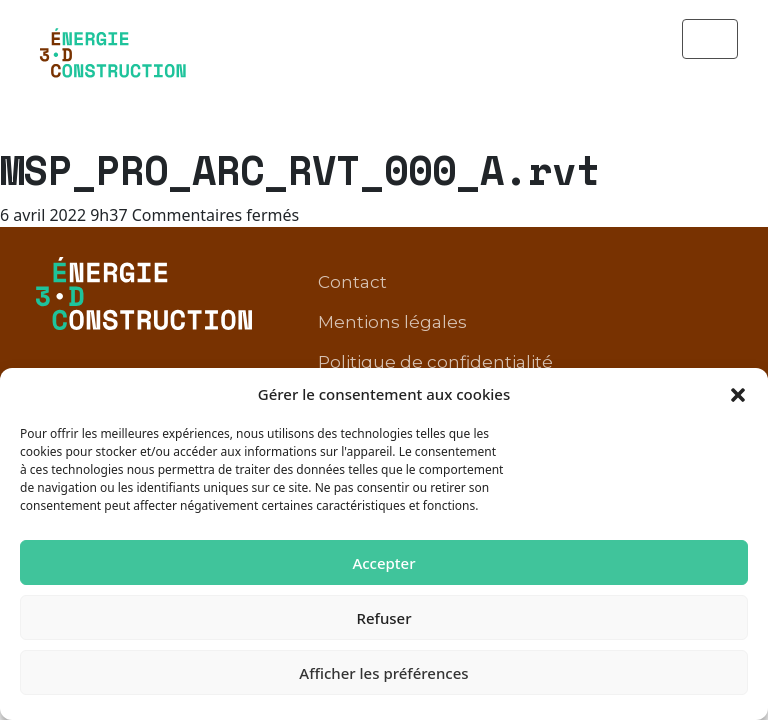  What do you see at coordinates (392, 253) in the screenshot?
I see `Mentions légales` at bounding box center [392, 253].